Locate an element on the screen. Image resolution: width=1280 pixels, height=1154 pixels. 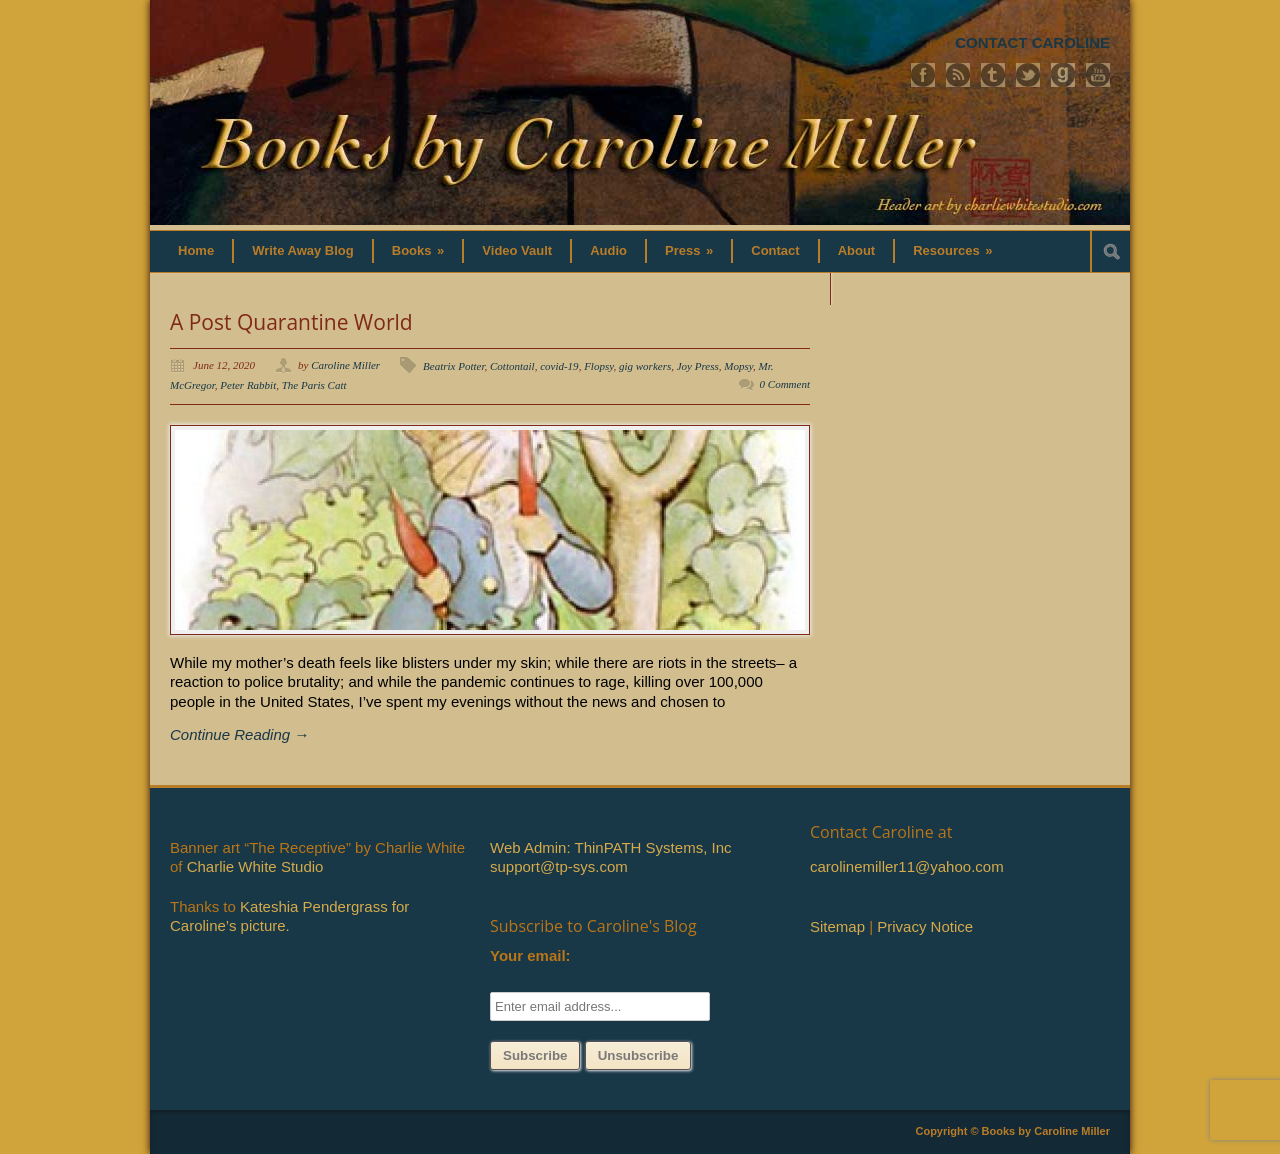
Press is located at coordinates (689, 250).